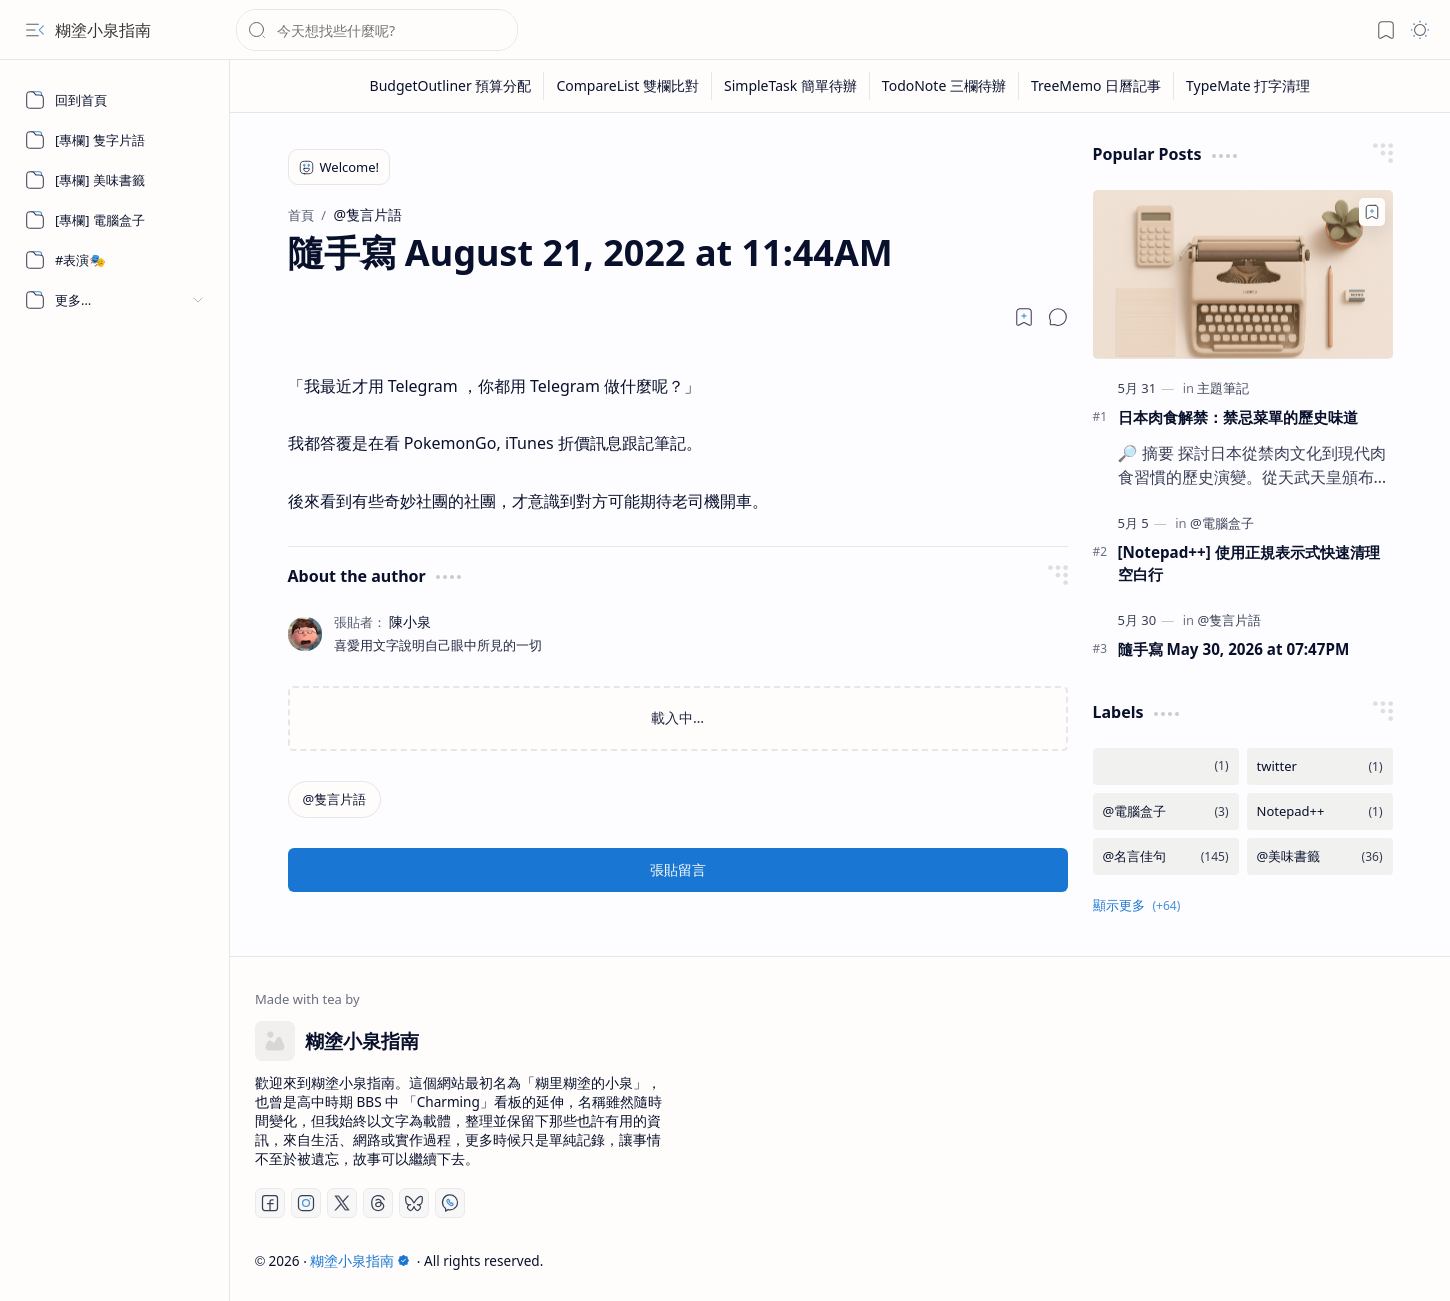  I want to click on [Notepad++] 使用正規表示式快速清理空白行, so click(1249, 563).